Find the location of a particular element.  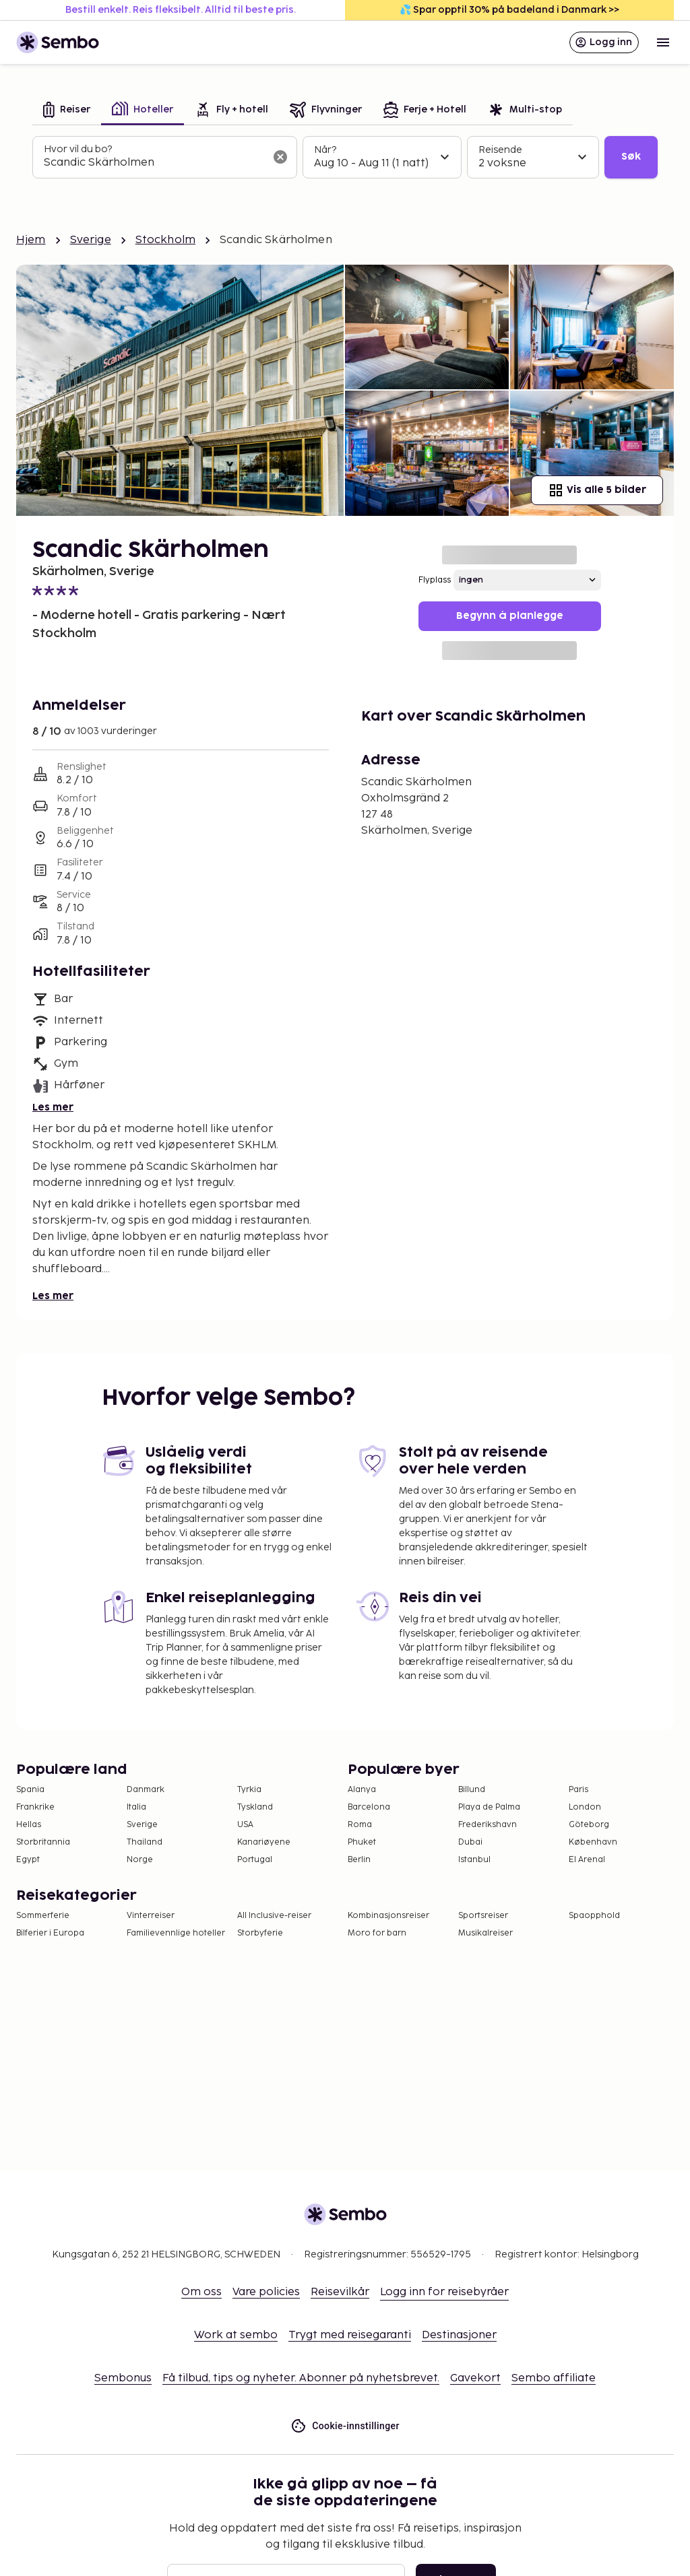

[Open menu] is located at coordinates (663, 42).